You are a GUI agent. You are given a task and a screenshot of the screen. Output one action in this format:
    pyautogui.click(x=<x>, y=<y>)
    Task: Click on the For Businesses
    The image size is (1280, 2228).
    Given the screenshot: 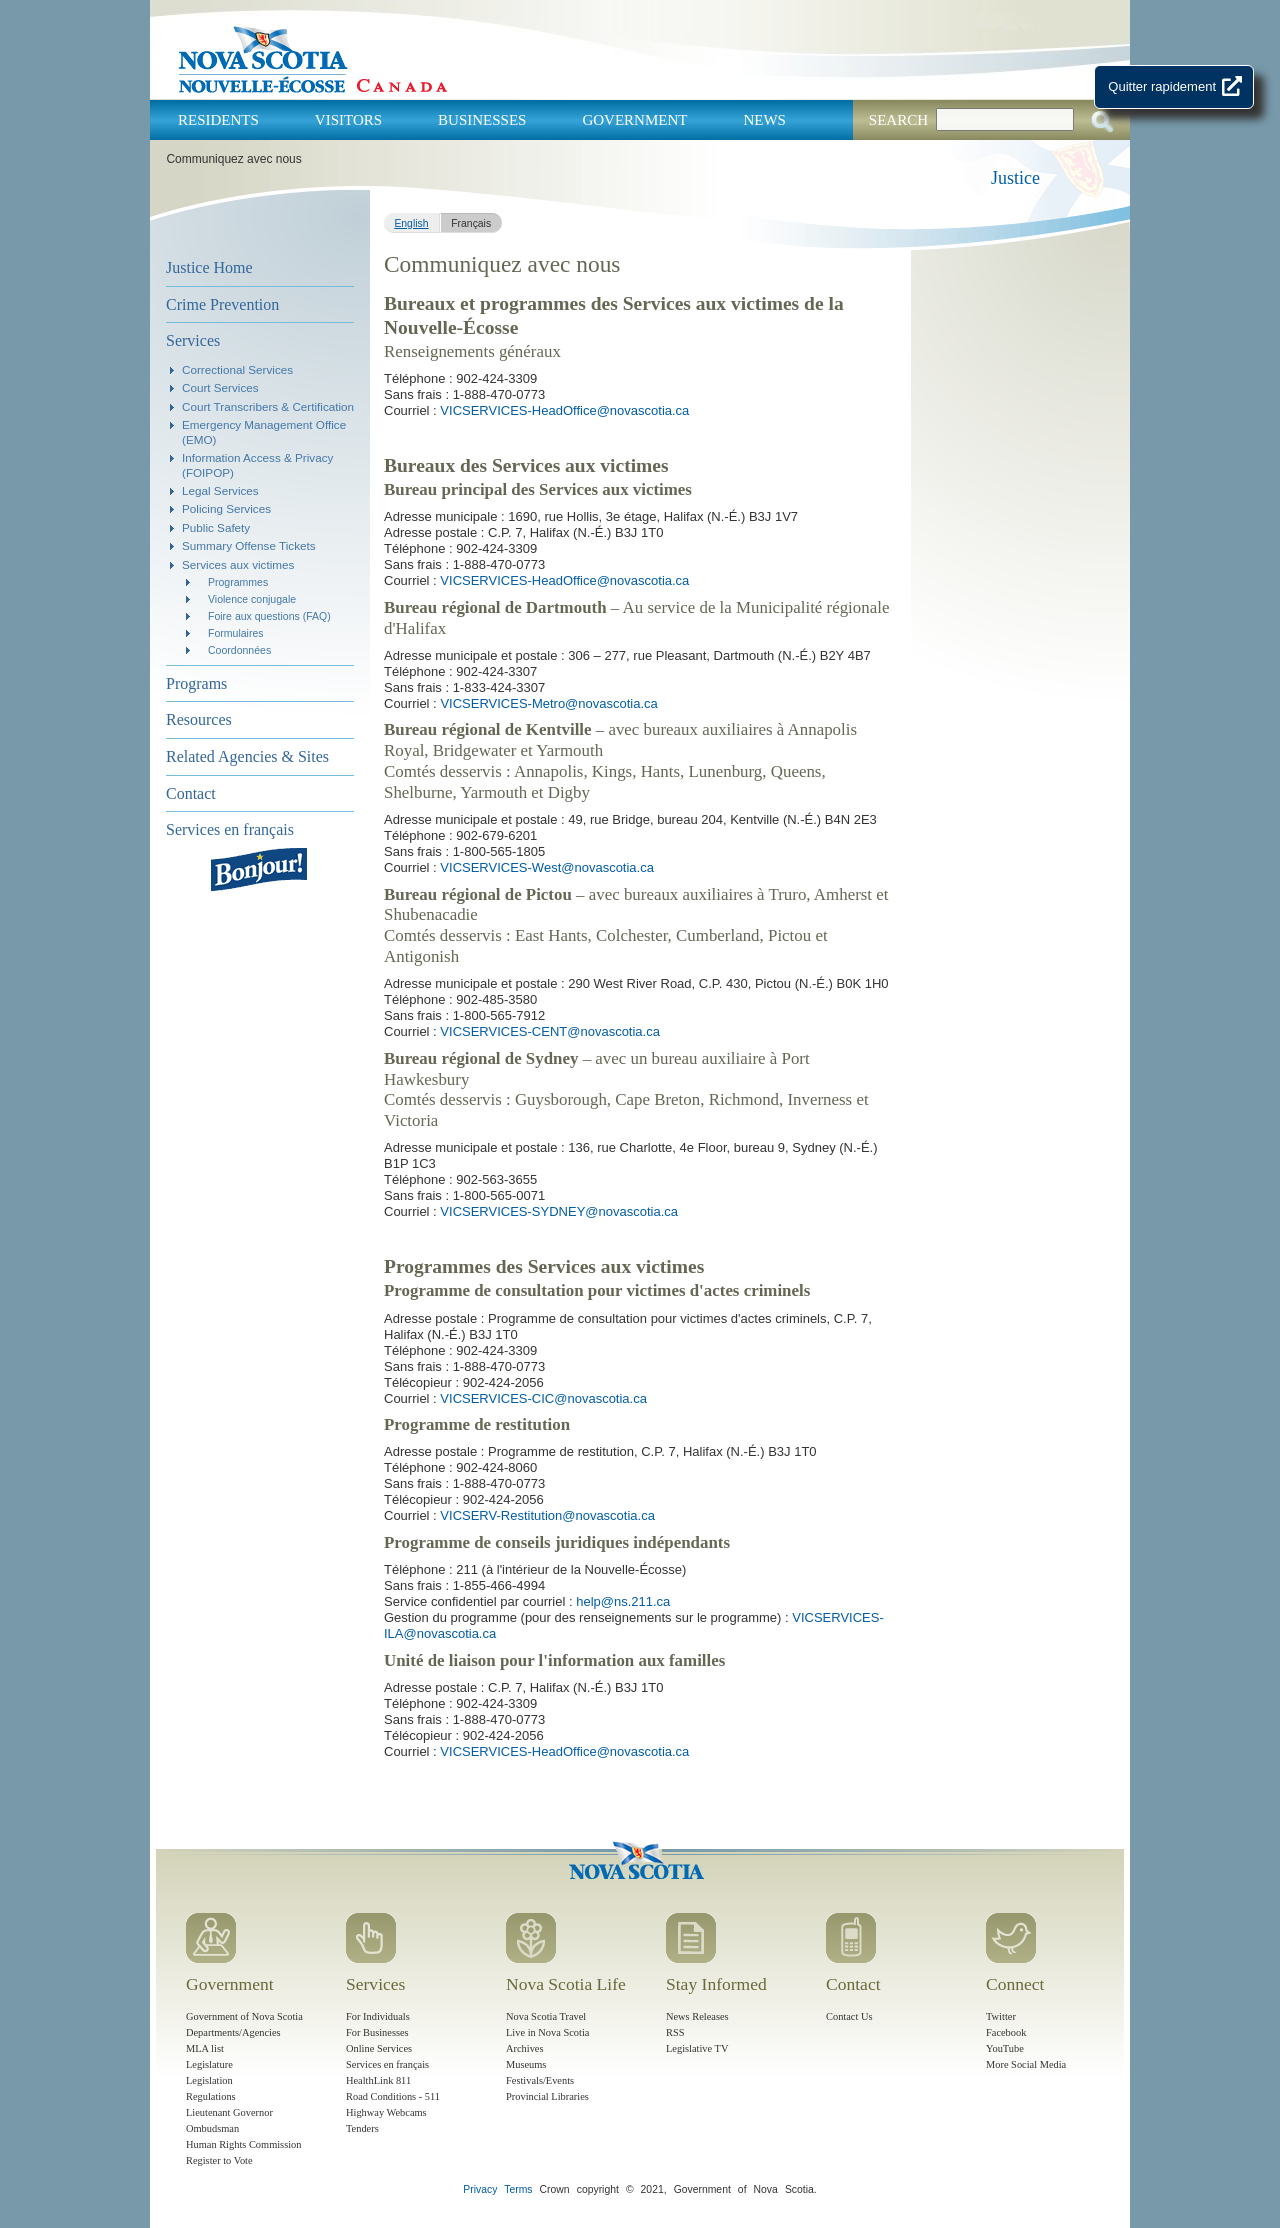 What is the action you would take?
    pyautogui.click(x=377, y=2032)
    